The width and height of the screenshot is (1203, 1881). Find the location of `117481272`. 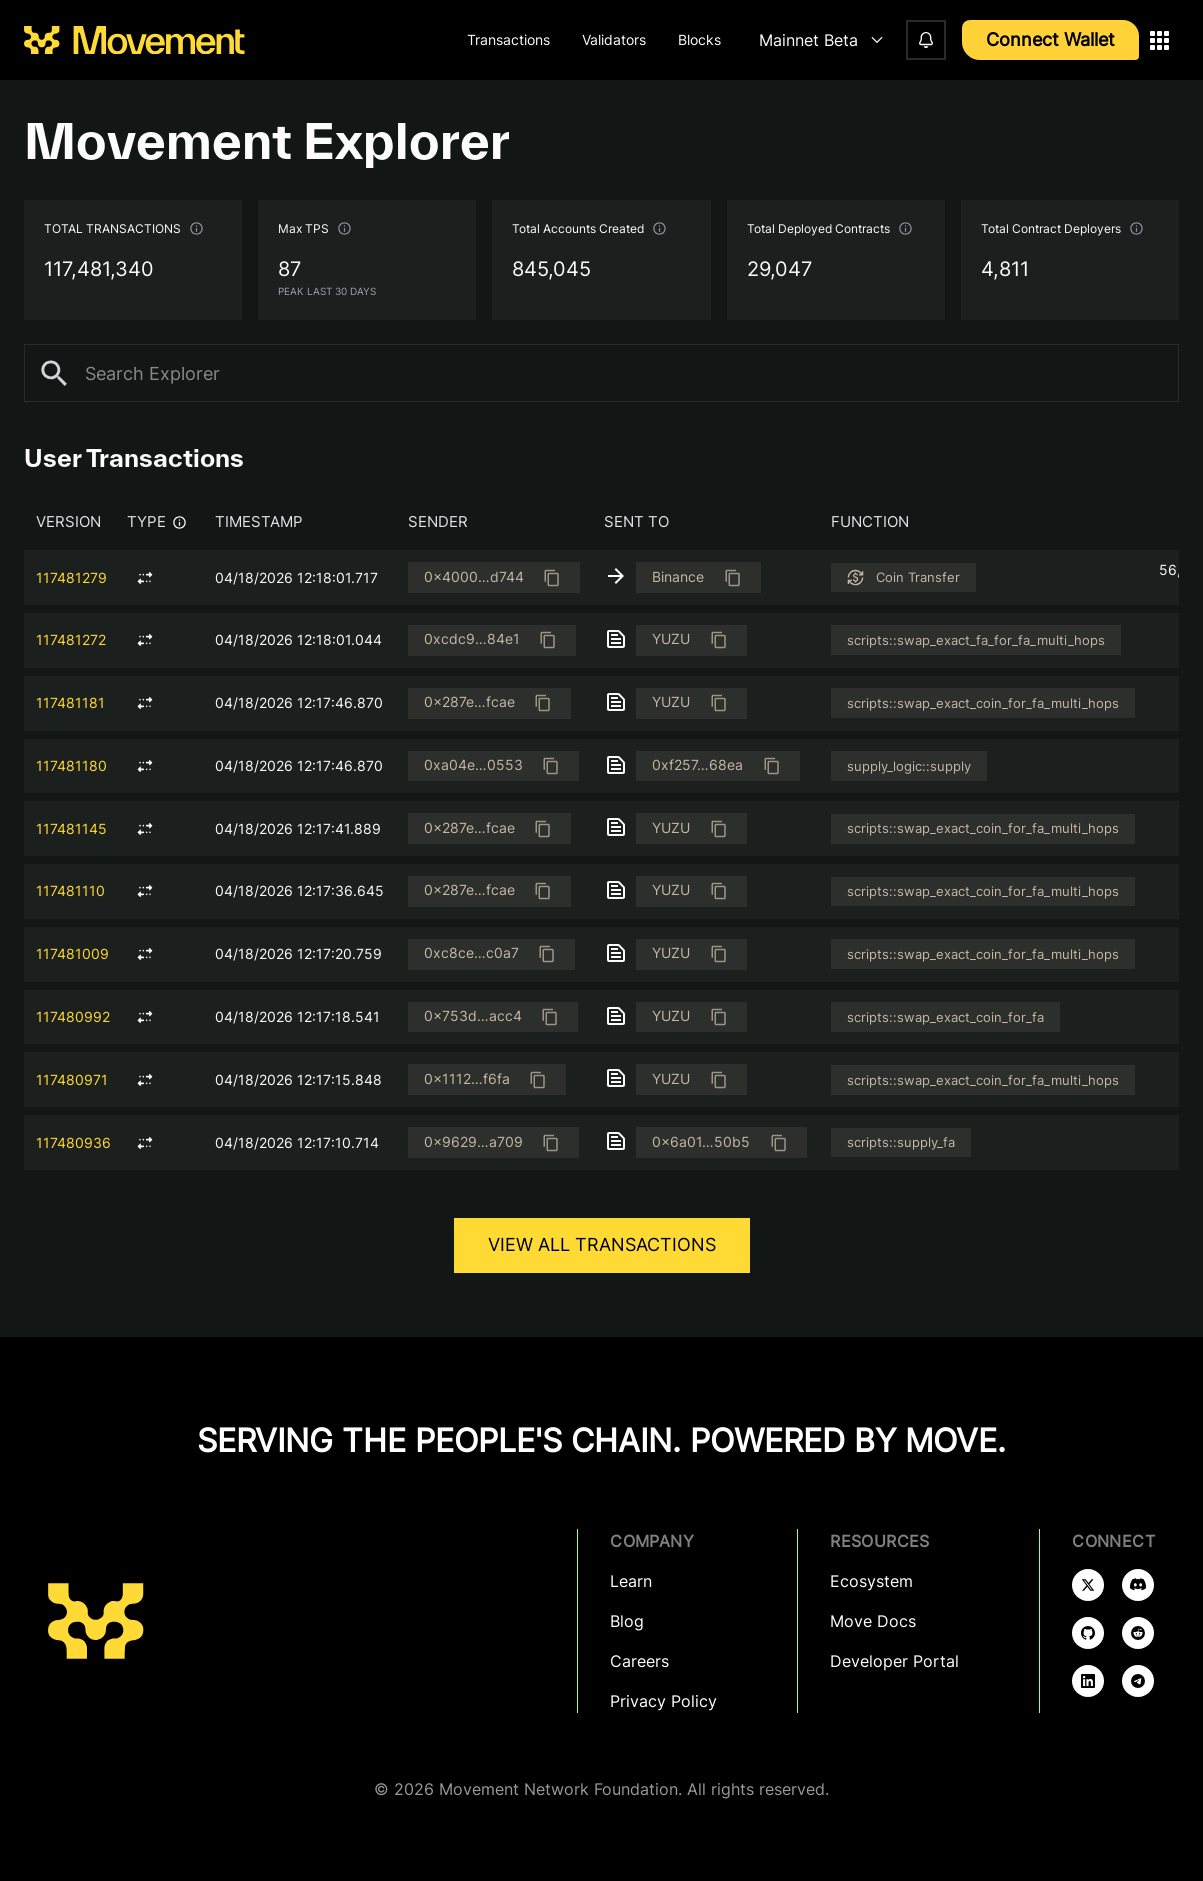

117481272 is located at coordinates (71, 639).